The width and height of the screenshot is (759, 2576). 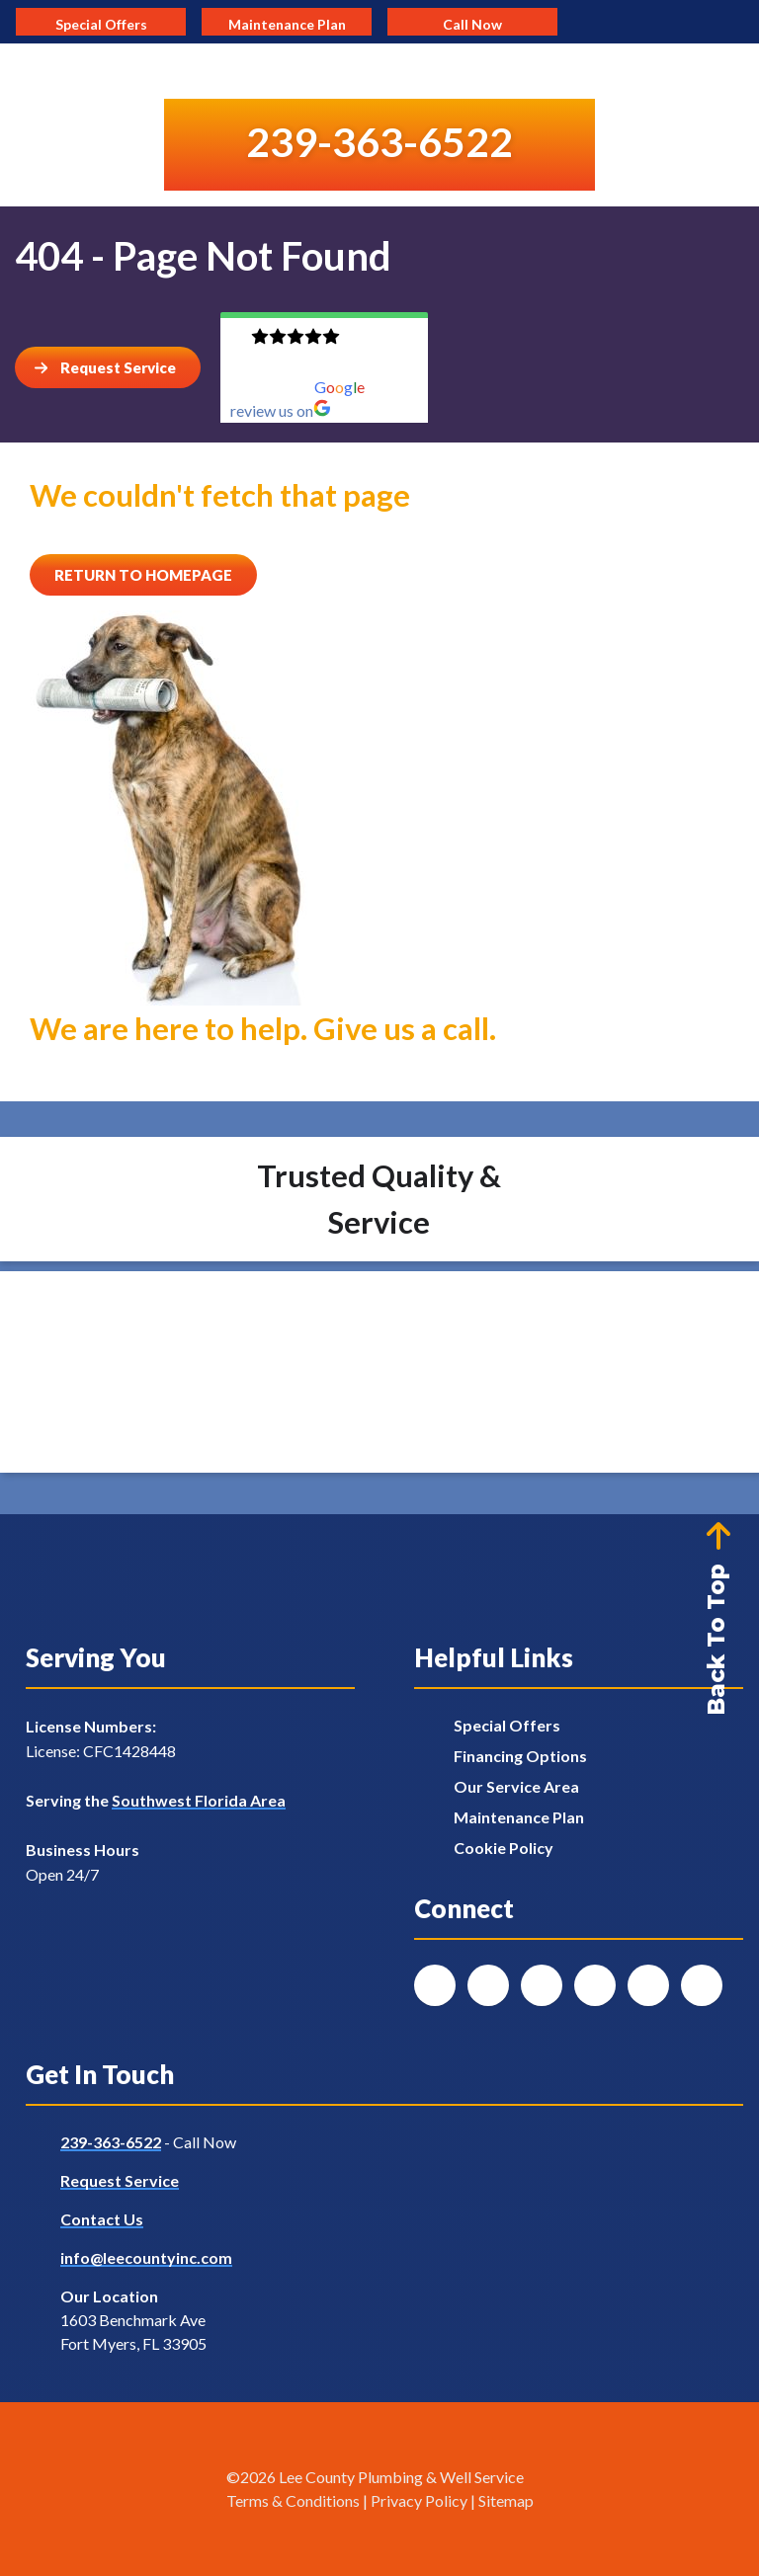 I want to click on Maintenance Plan, so click(x=519, y=1817).